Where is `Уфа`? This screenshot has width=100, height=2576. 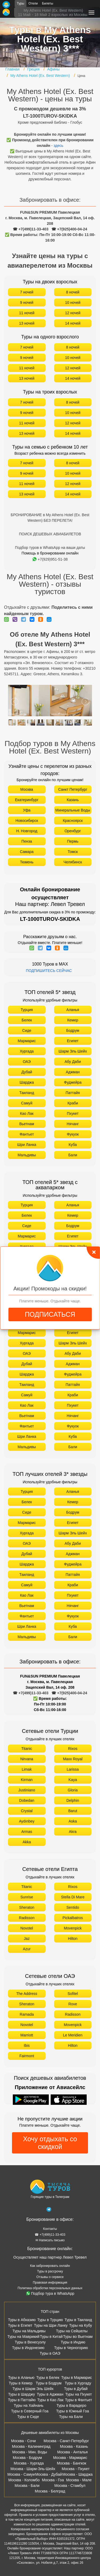 Уфа is located at coordinates (26, 810).